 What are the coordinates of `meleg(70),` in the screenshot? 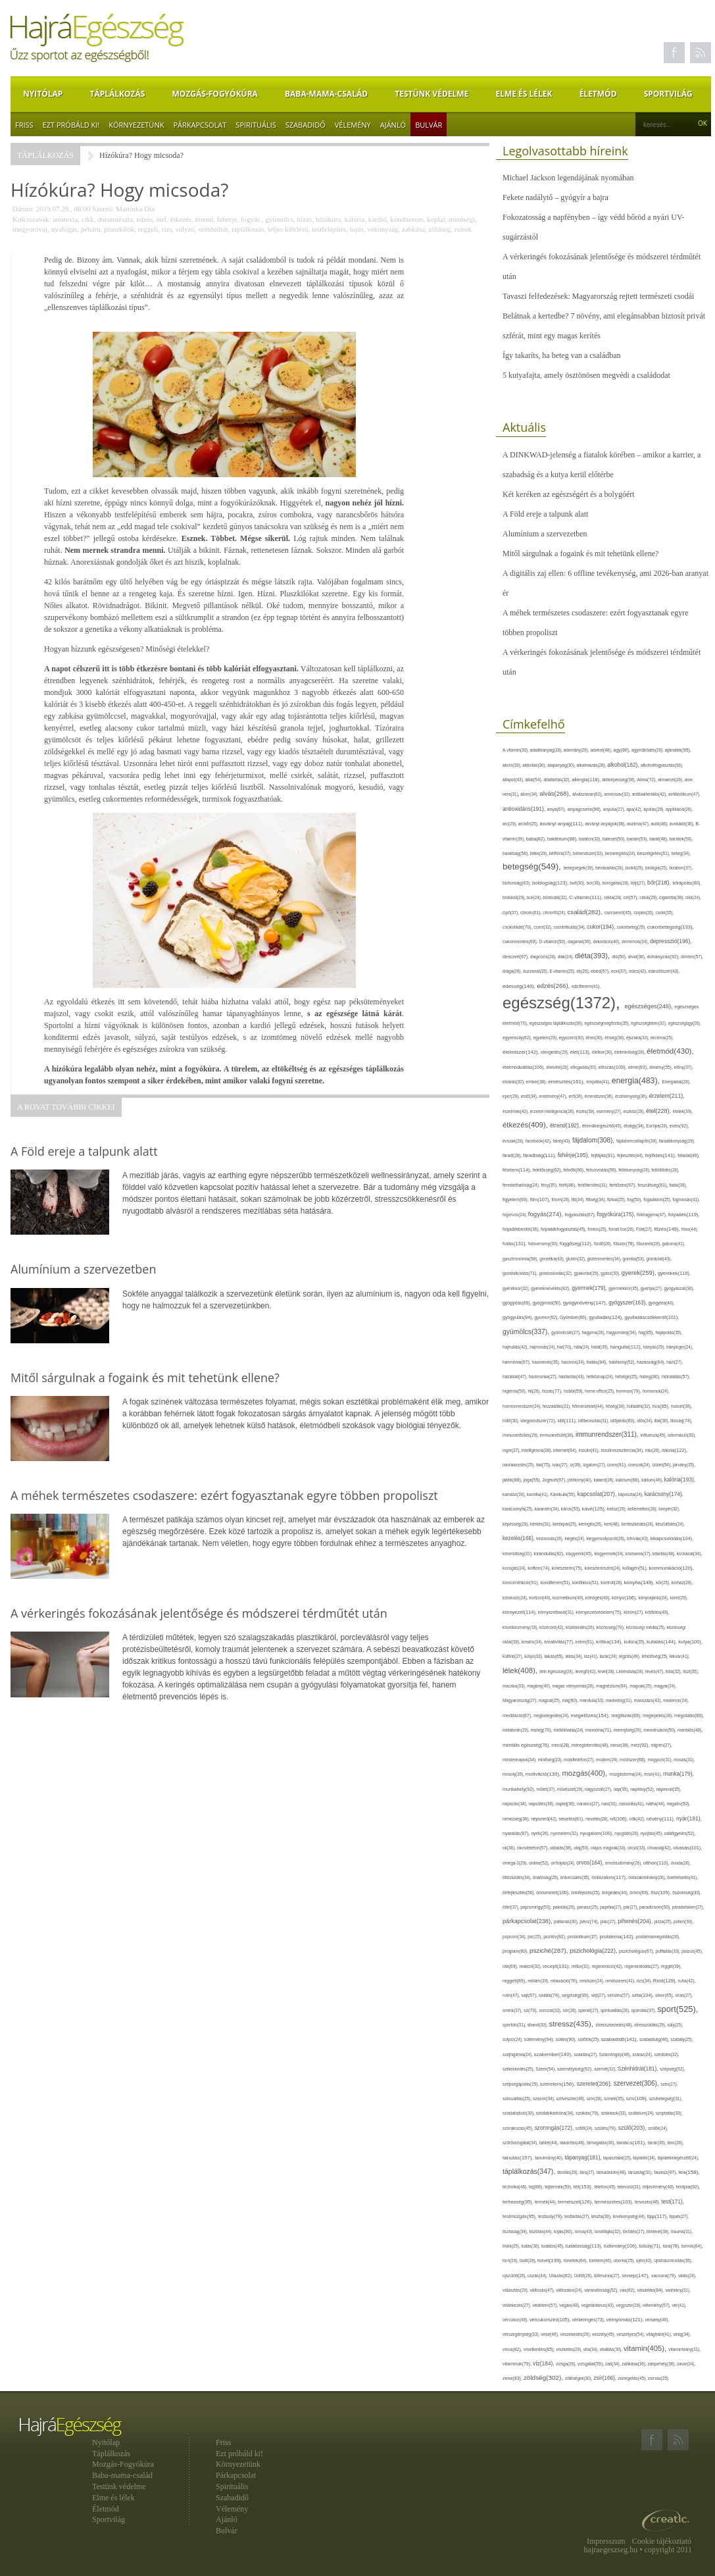 It's located at (542, 1730).